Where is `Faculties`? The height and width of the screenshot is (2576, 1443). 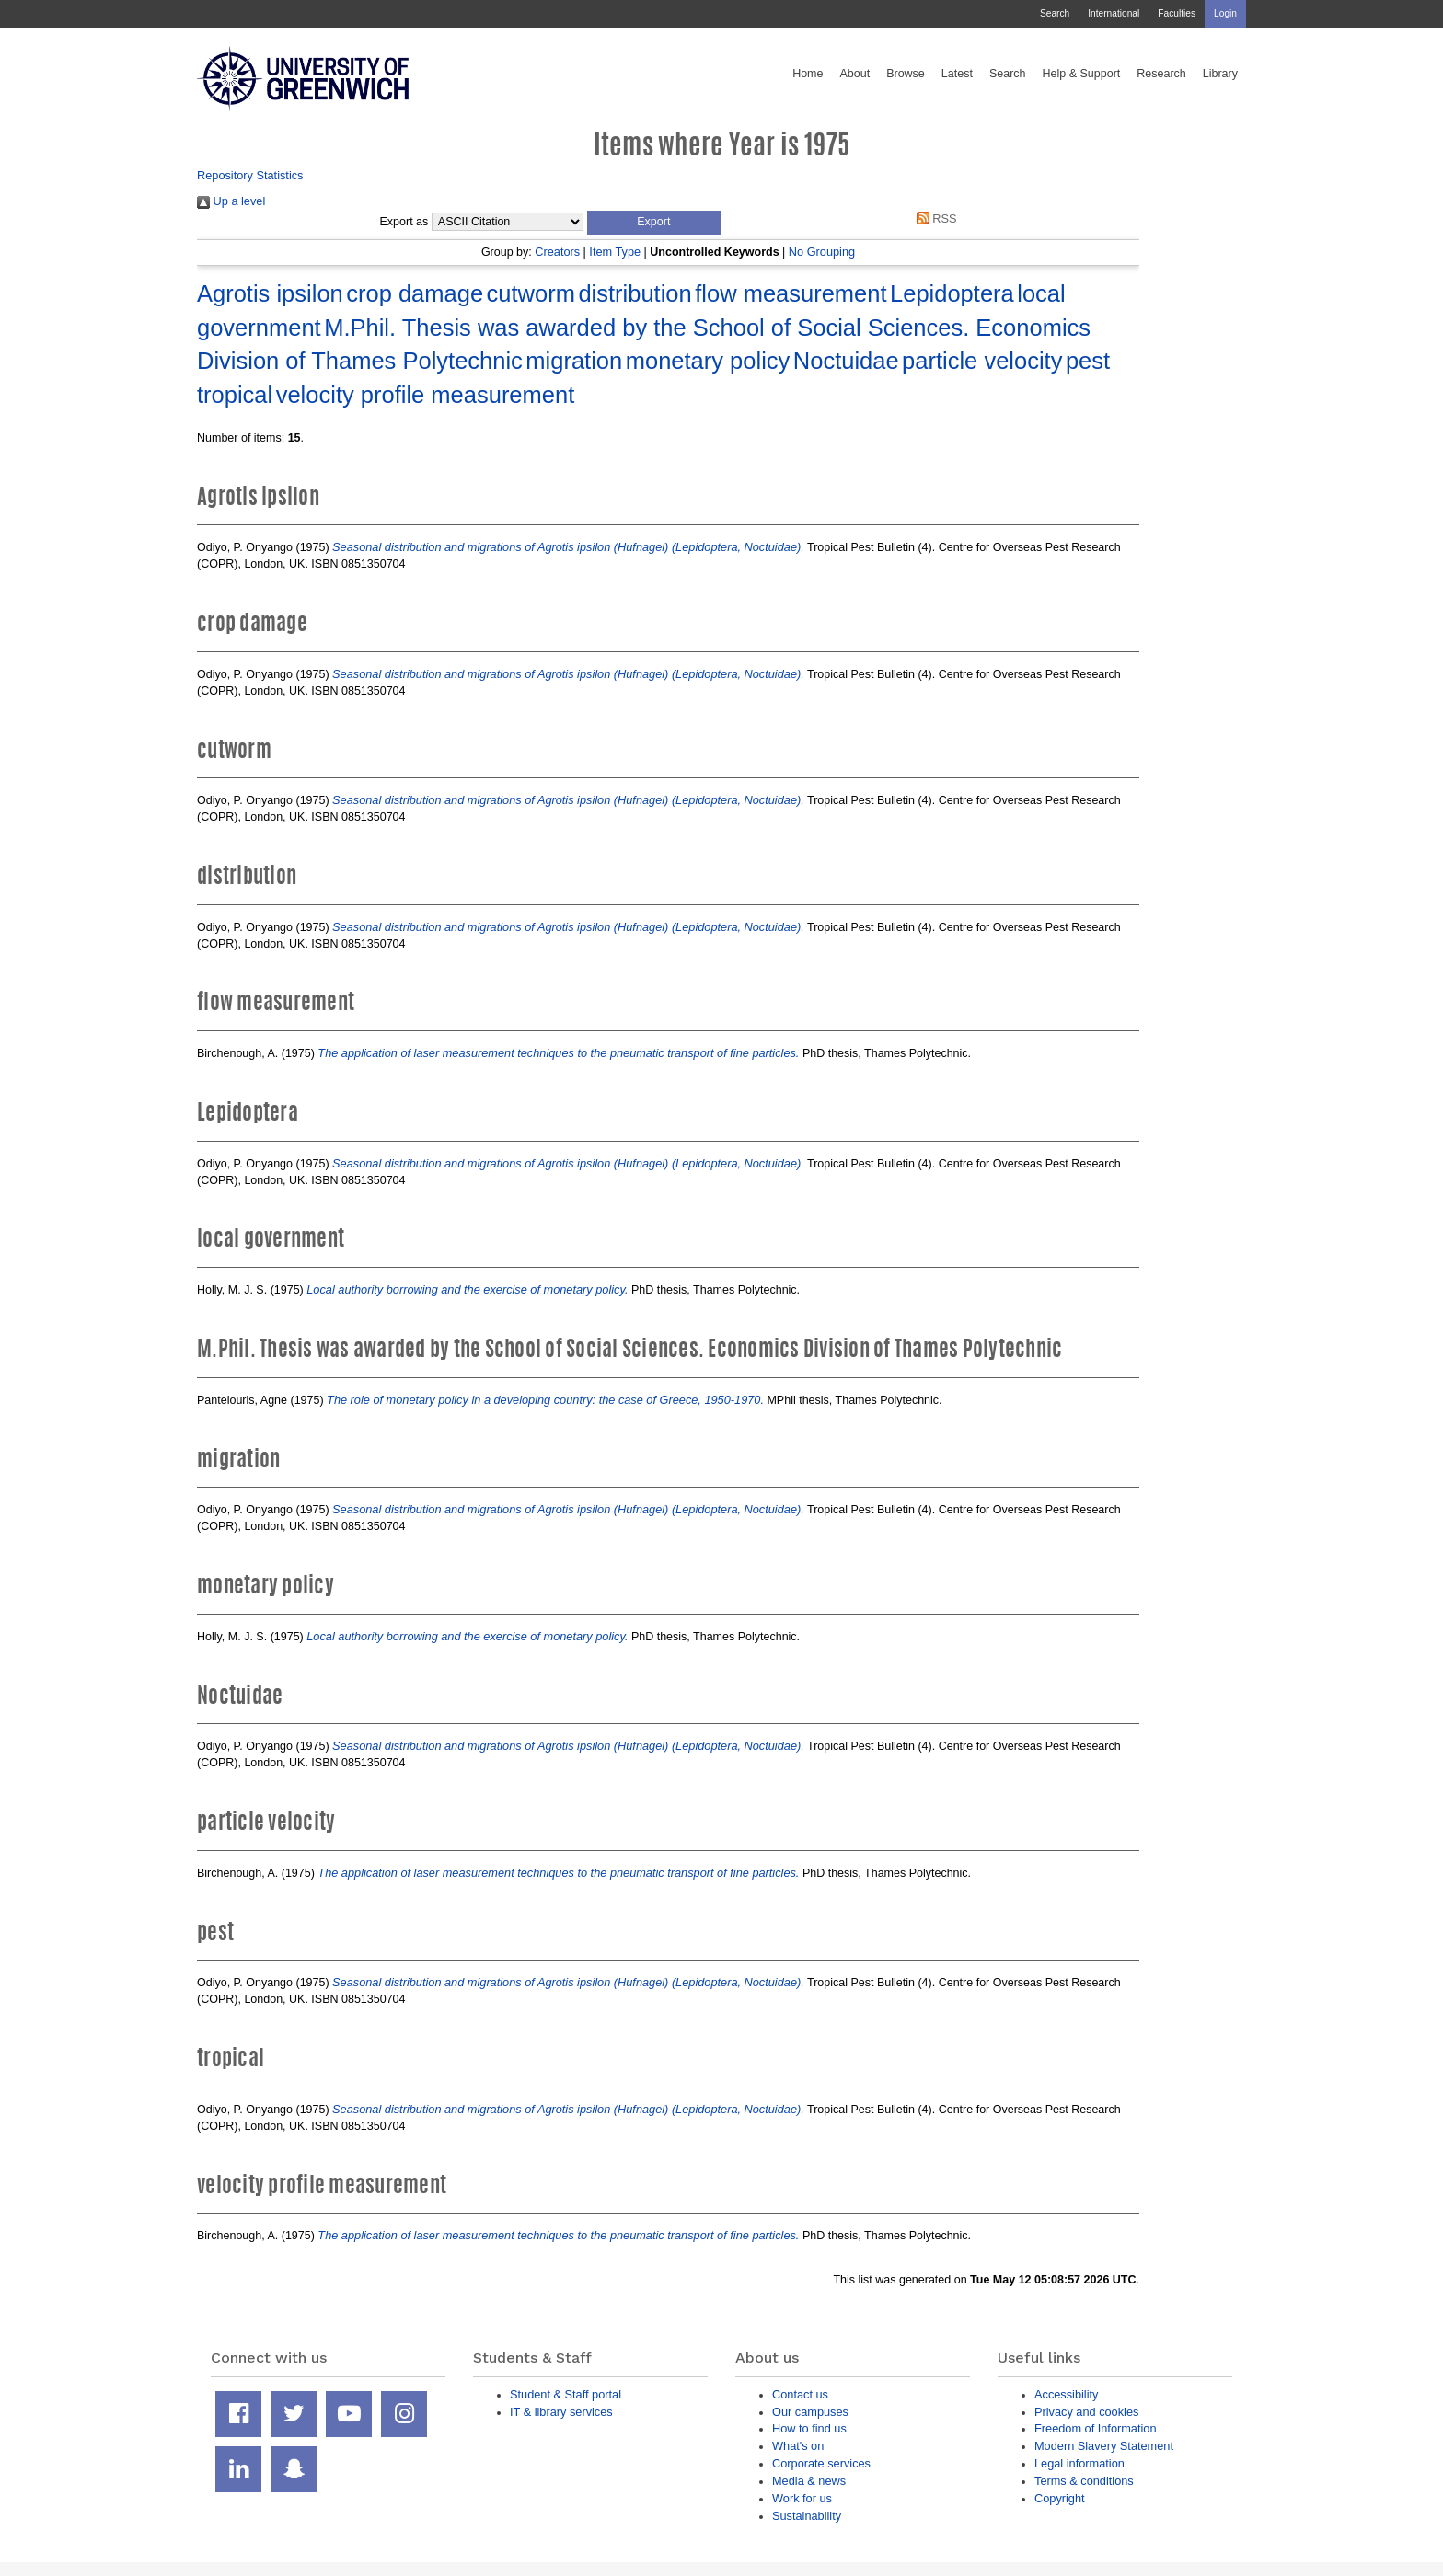 Faculties is located at coordinates (1176, 13).